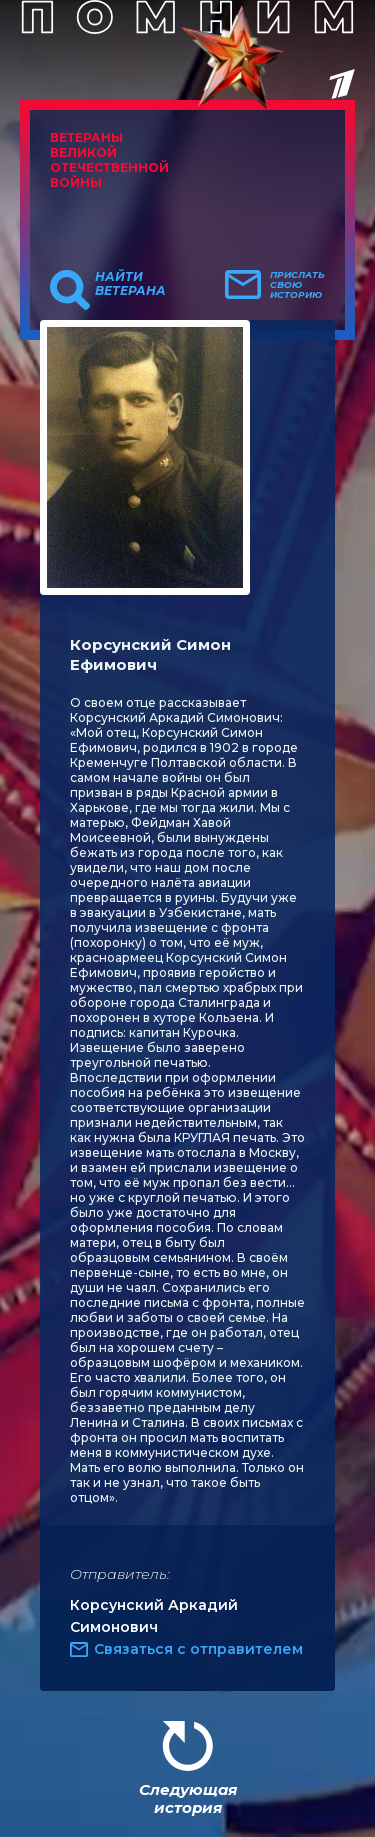 Image resolution: width=375 pixels, height=1837 pixels. I want to click on Найти ветерана, so click(130, 284).